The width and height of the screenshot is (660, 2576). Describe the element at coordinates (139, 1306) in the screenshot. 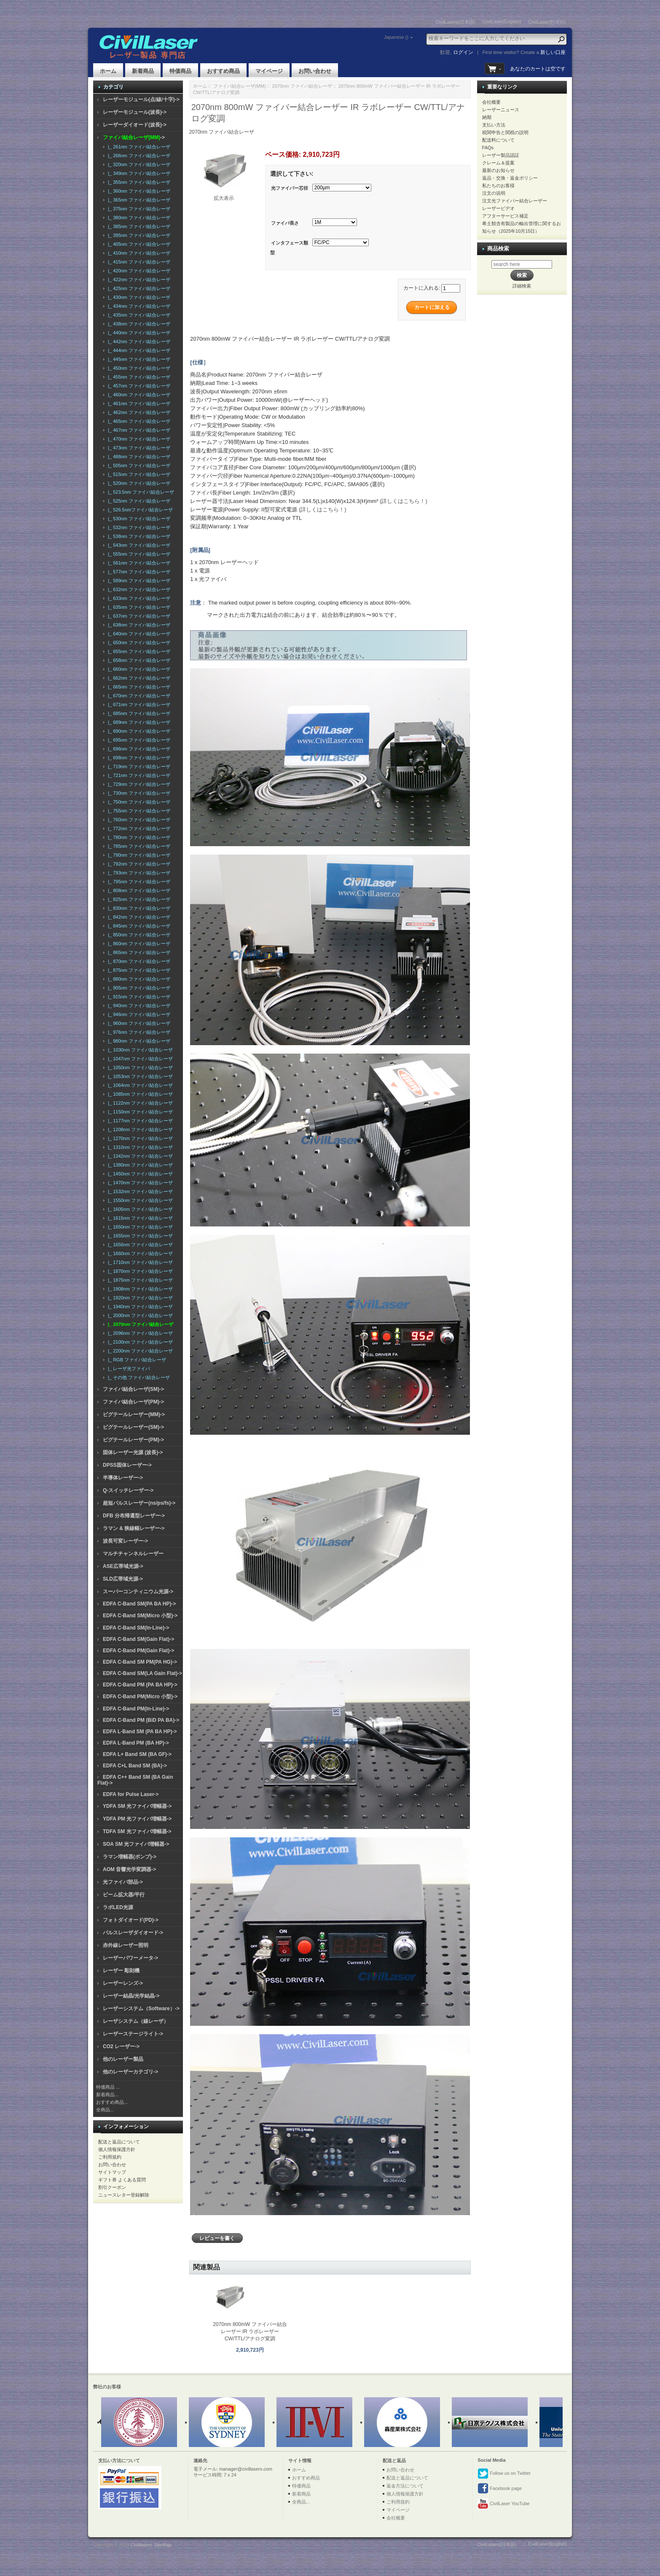

I see `|_ 1940nm ファイバ結合レーザ` at that location.